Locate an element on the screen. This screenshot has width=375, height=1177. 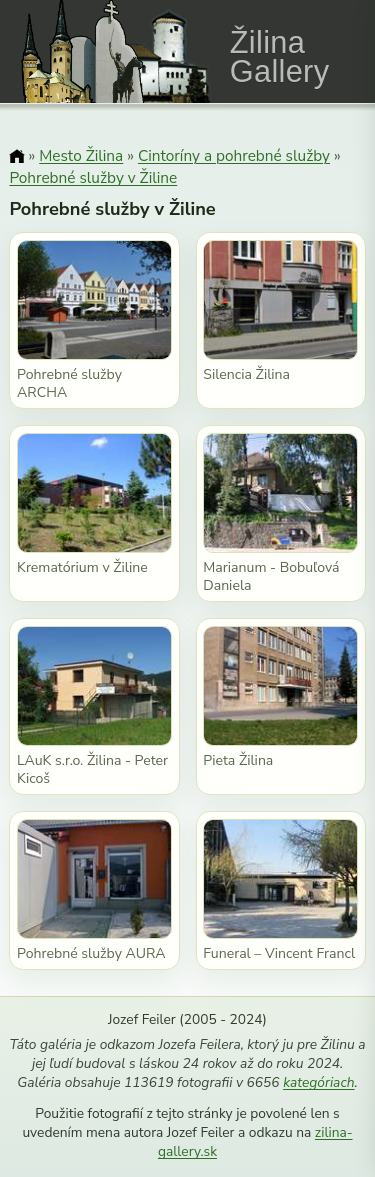
Cintoríny a pohrebné služby is located at coordinates (234, 155).